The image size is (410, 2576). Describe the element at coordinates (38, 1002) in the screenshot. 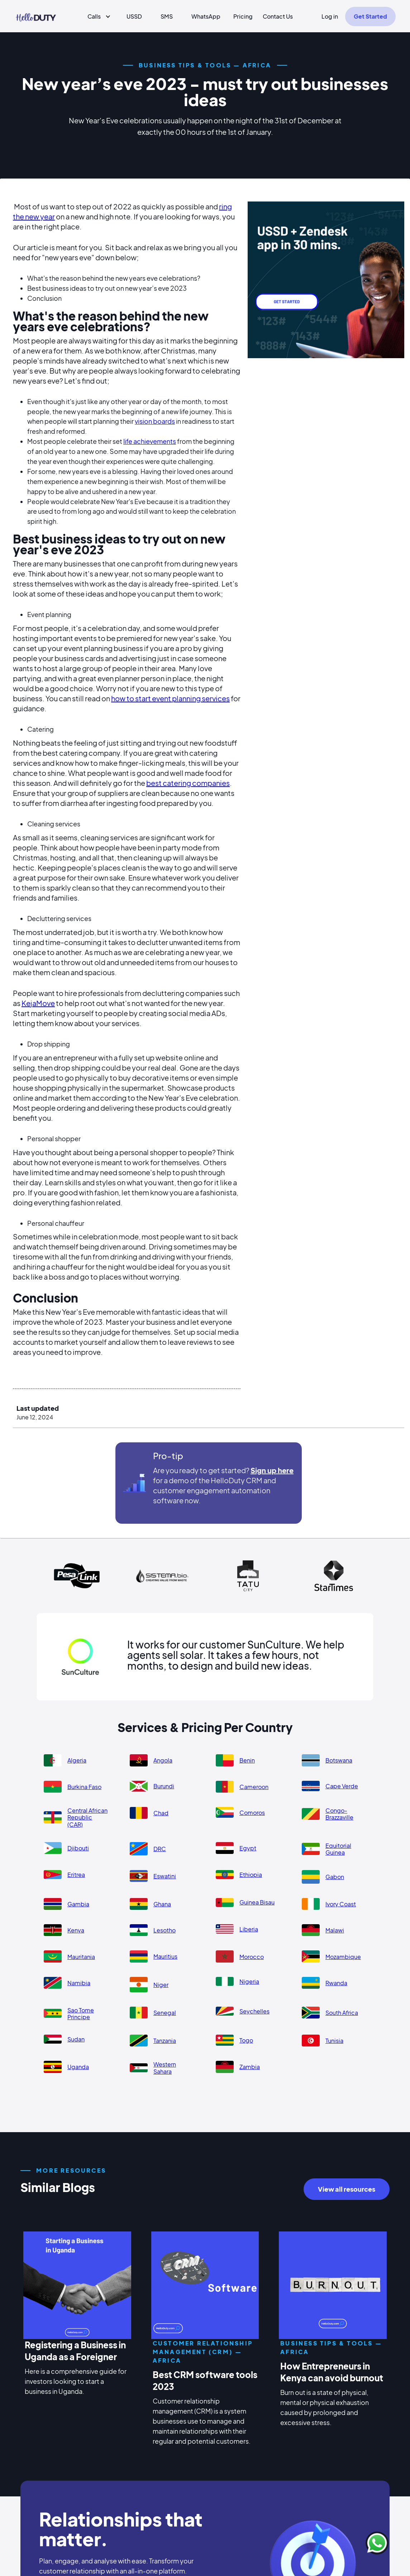

I see `KejaMove` at that location.